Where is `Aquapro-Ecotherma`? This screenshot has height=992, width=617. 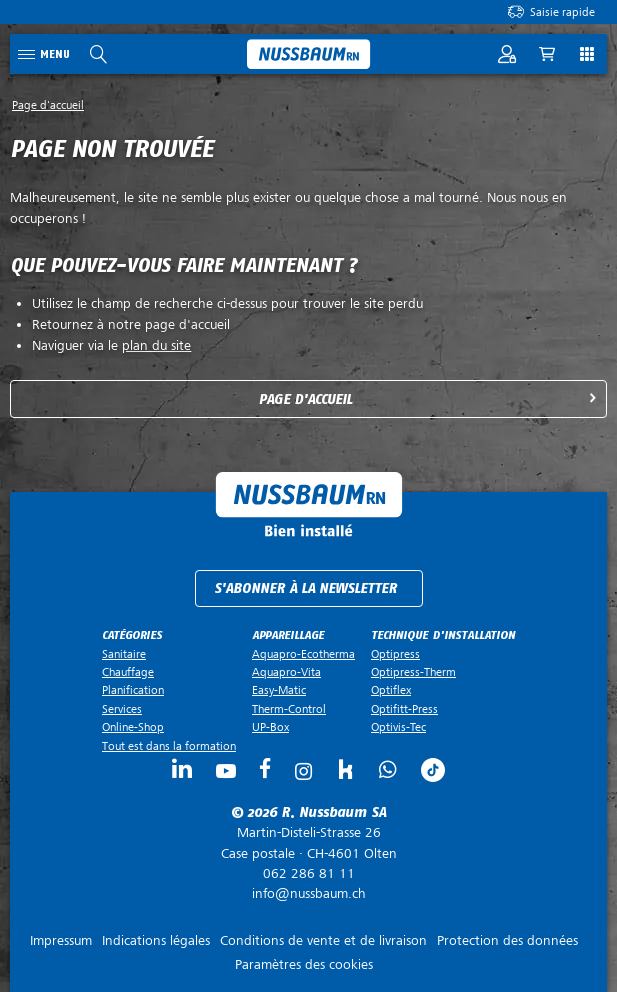 Aquapro-Ecotherma is located at coordinates (303, 654).